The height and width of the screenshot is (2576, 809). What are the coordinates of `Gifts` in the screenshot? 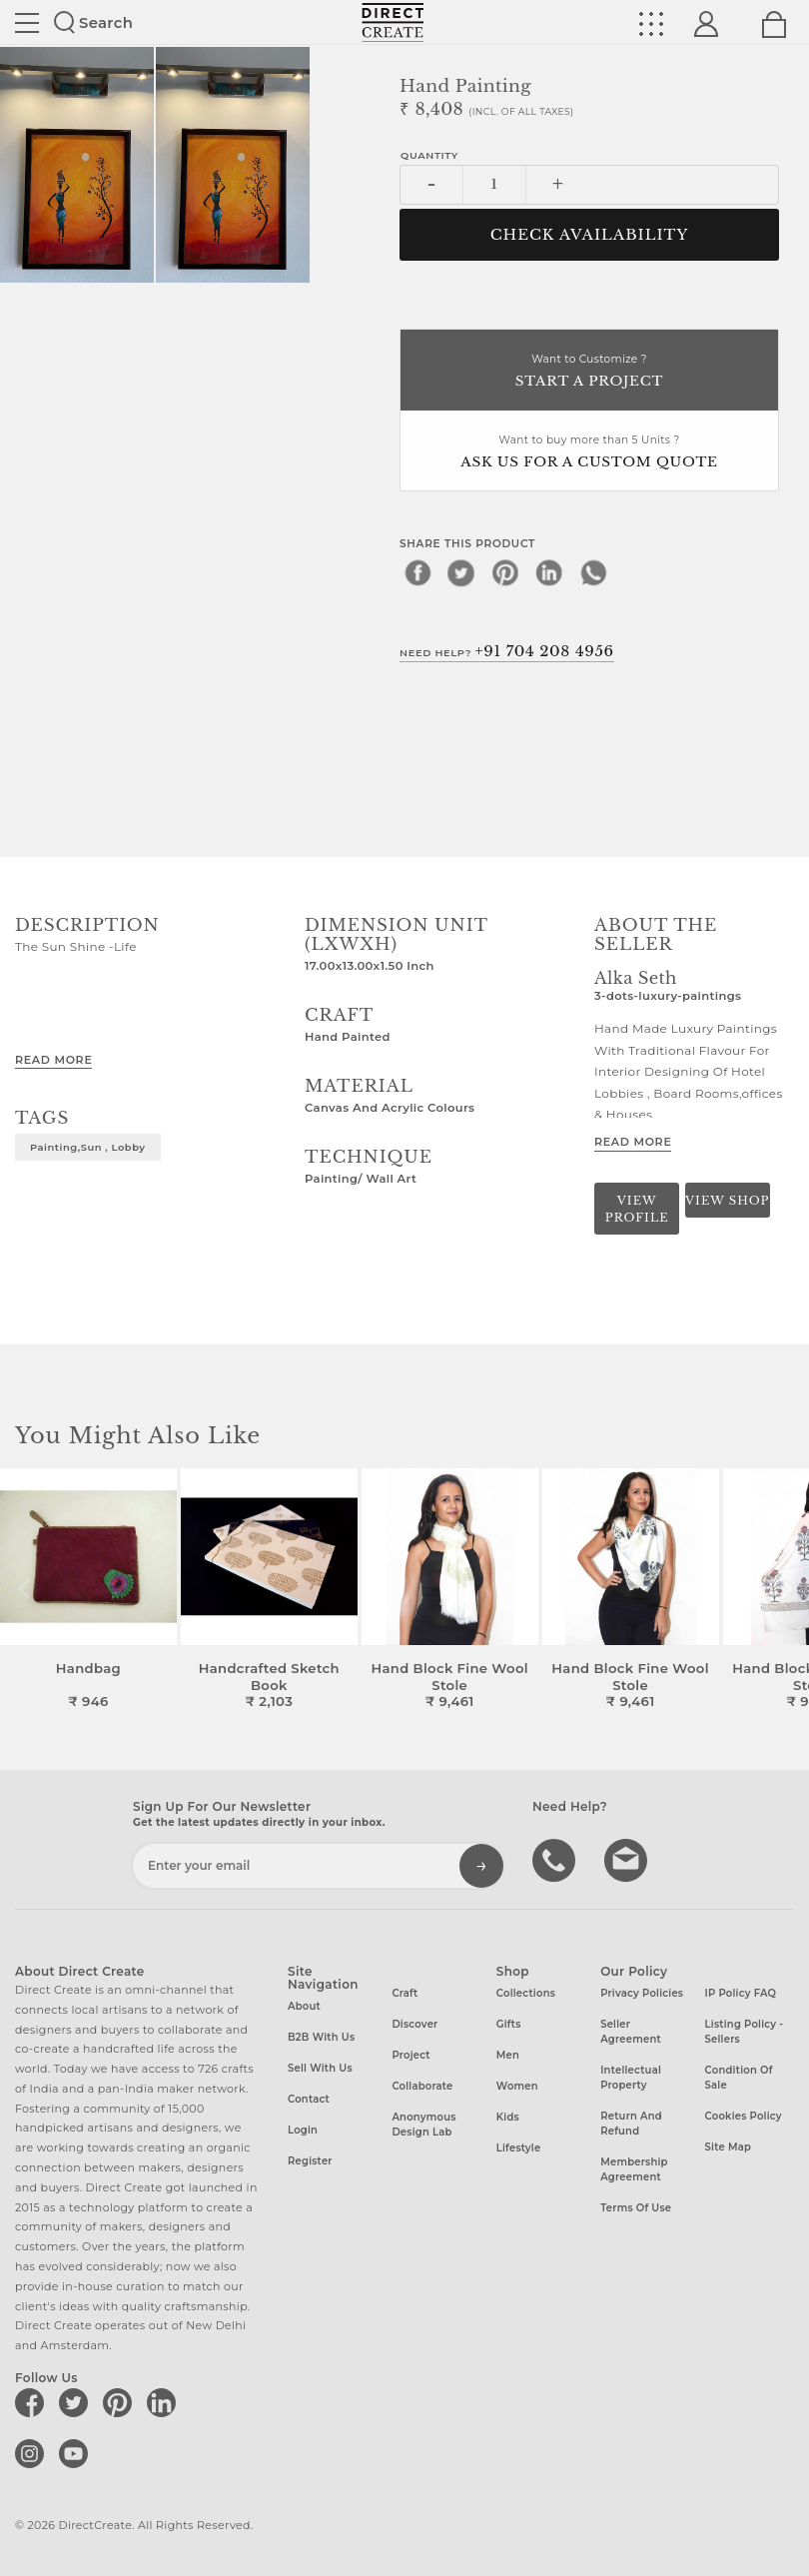 It's located at (508, 2024).